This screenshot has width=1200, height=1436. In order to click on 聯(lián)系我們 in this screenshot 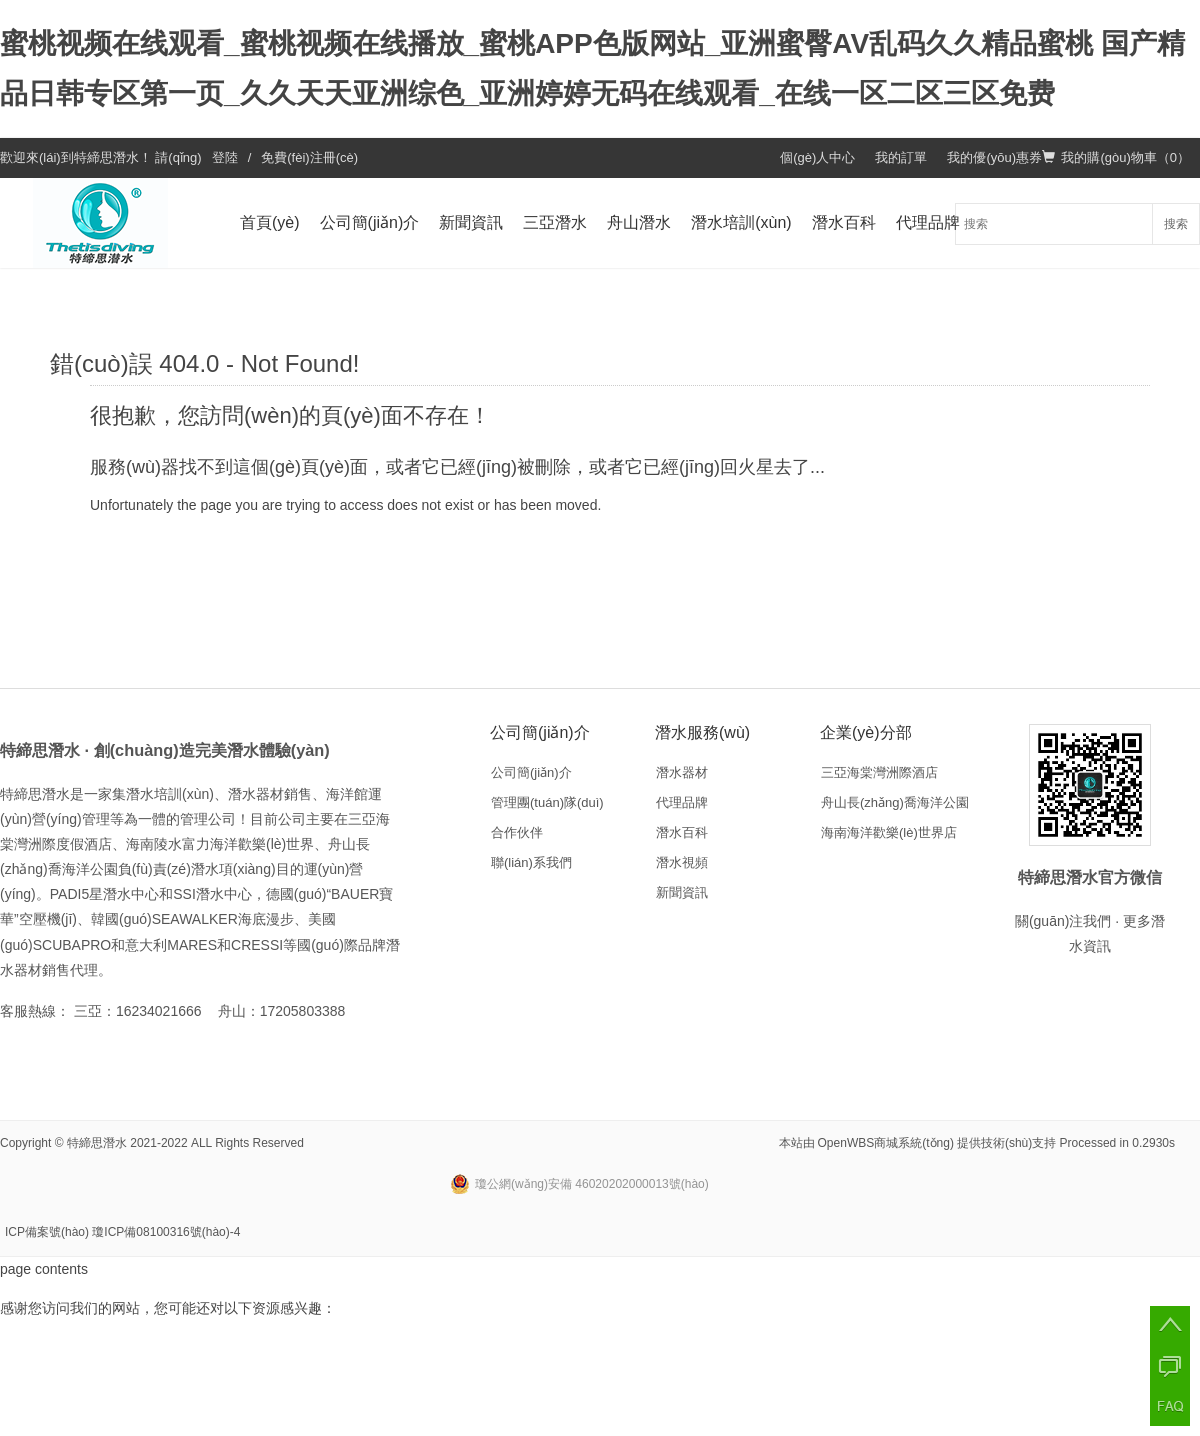, I will do `click(531, 862)`.